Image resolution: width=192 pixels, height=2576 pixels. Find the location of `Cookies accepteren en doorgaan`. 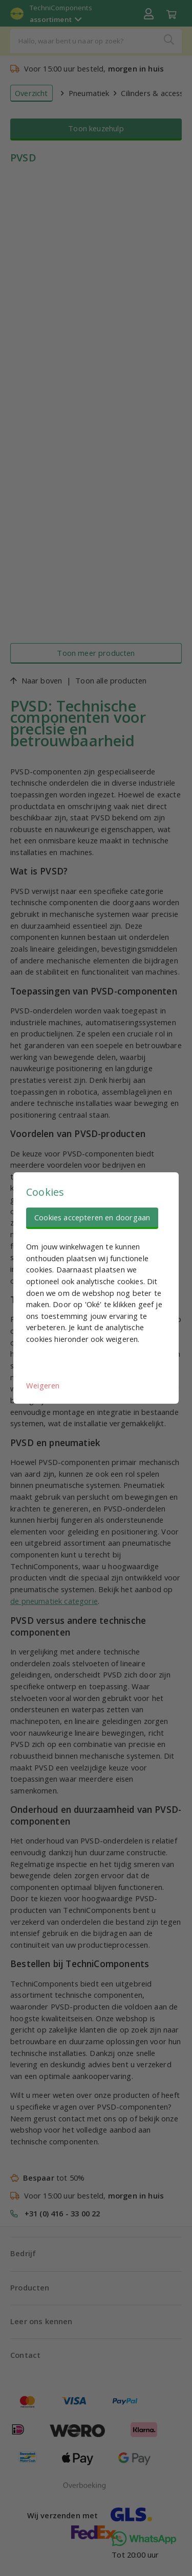

Cookies accepteren en doorgaan is located at coordinates (92, 1217).